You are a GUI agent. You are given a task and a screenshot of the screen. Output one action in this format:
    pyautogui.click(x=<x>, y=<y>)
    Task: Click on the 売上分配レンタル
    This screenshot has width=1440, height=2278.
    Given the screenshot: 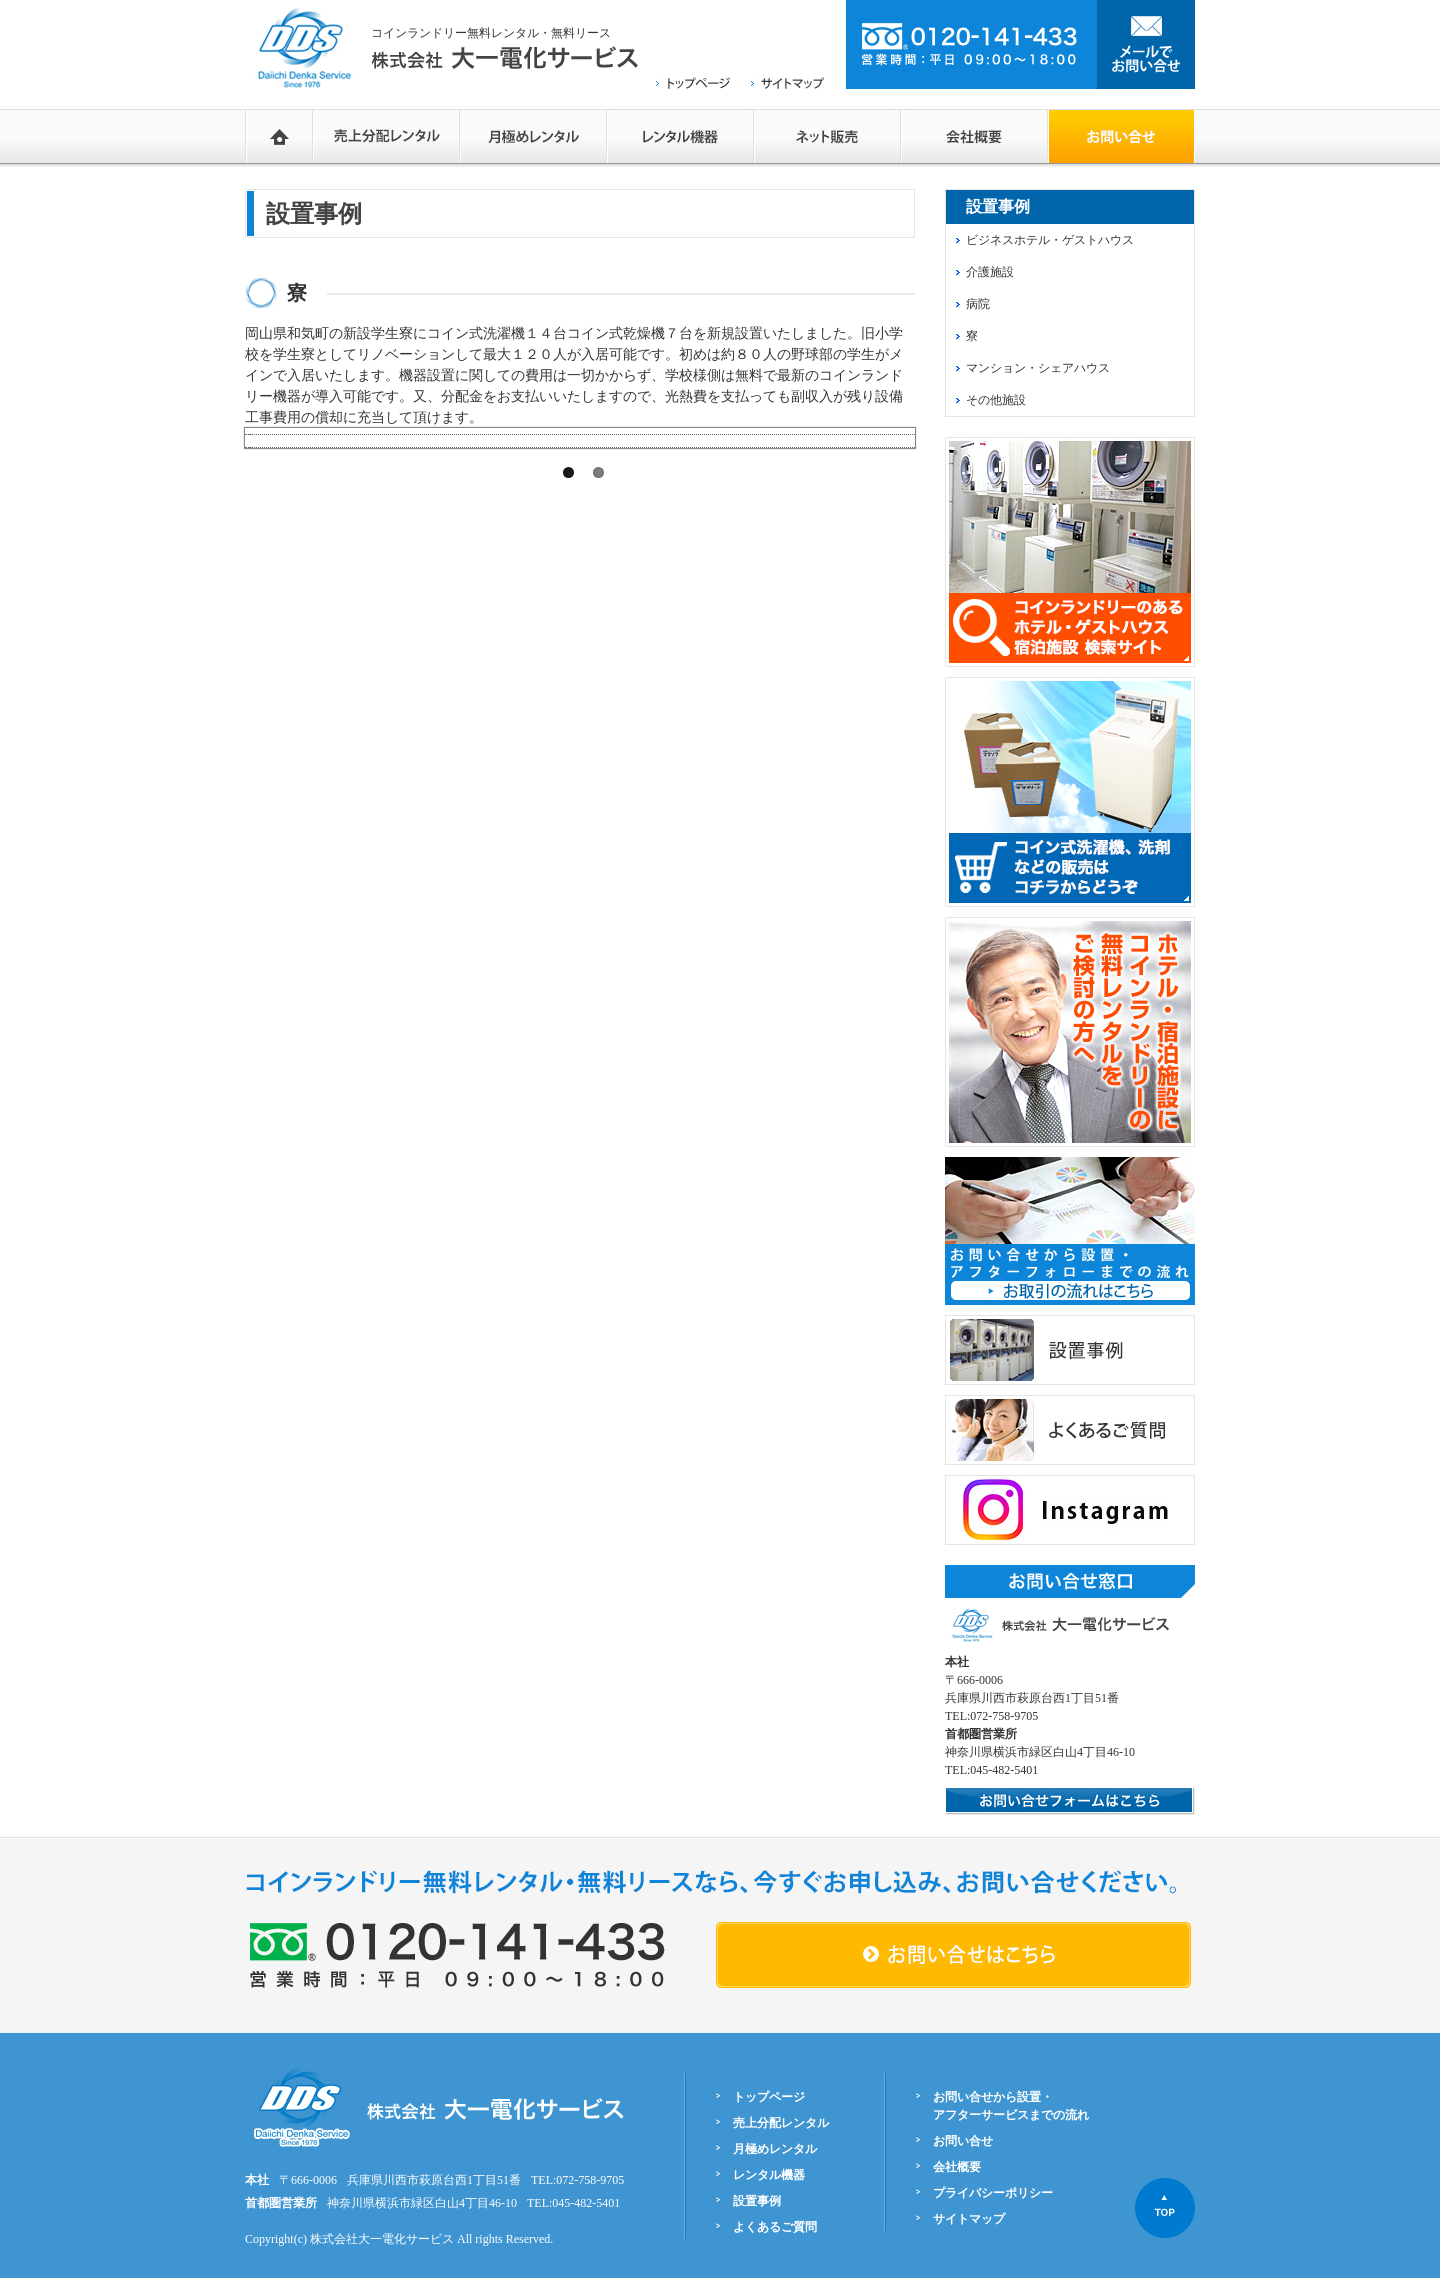 What is the action you would take?
    pyautogui.click(x=386, y=136)
    